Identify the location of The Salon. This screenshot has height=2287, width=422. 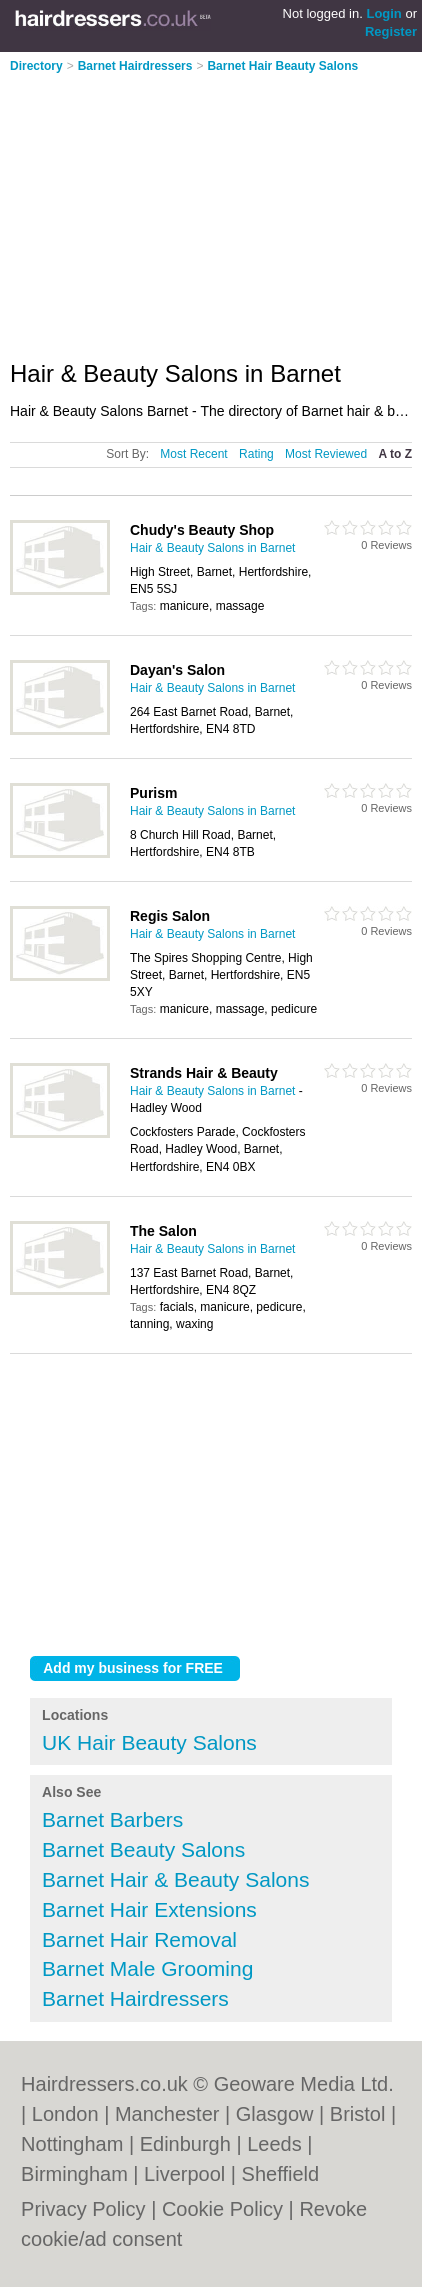
(163, 1231).